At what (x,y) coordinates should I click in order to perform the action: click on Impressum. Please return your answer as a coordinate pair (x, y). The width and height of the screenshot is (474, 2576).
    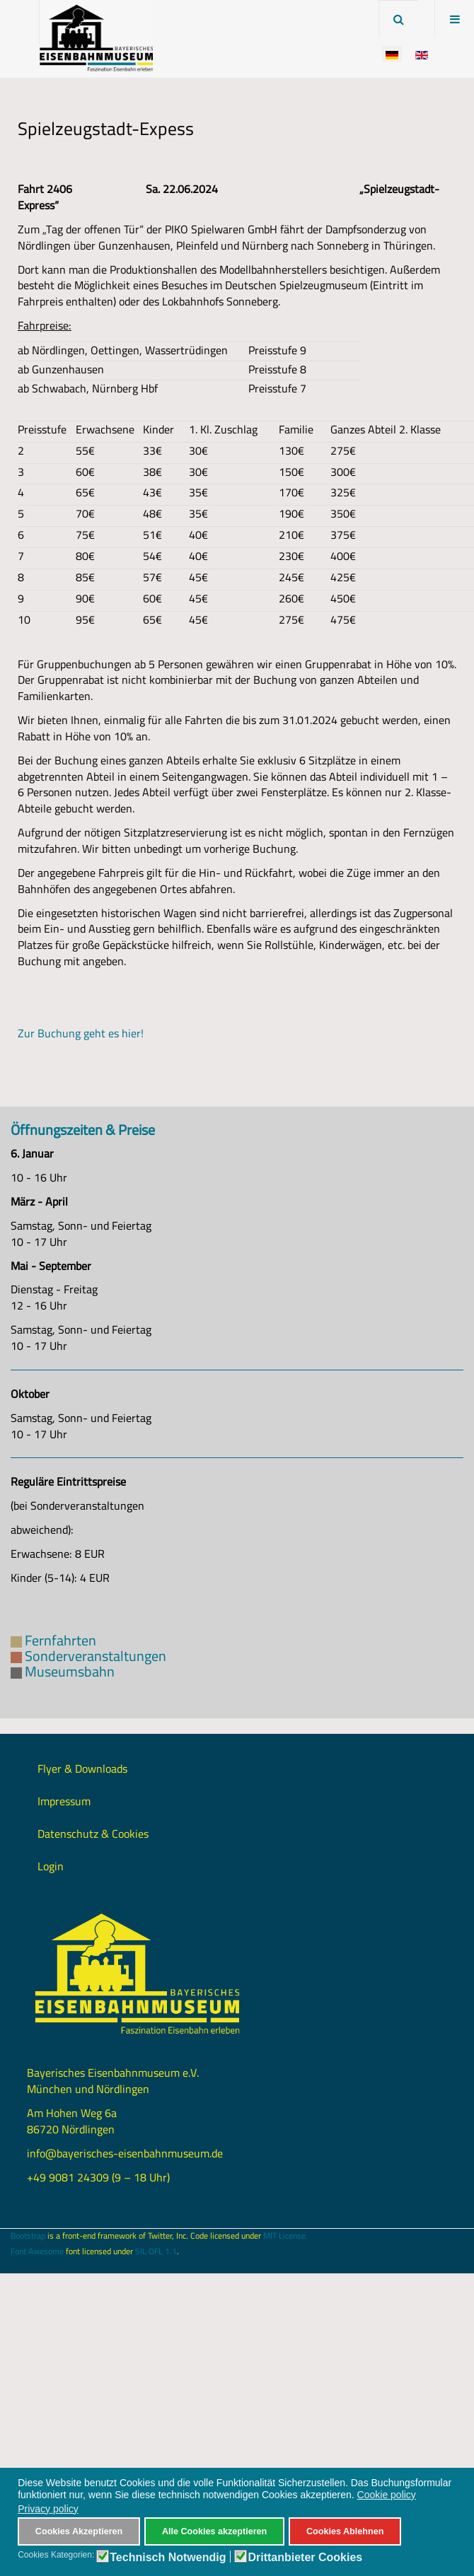
    Looking at the image, I should click on (64, 1801).